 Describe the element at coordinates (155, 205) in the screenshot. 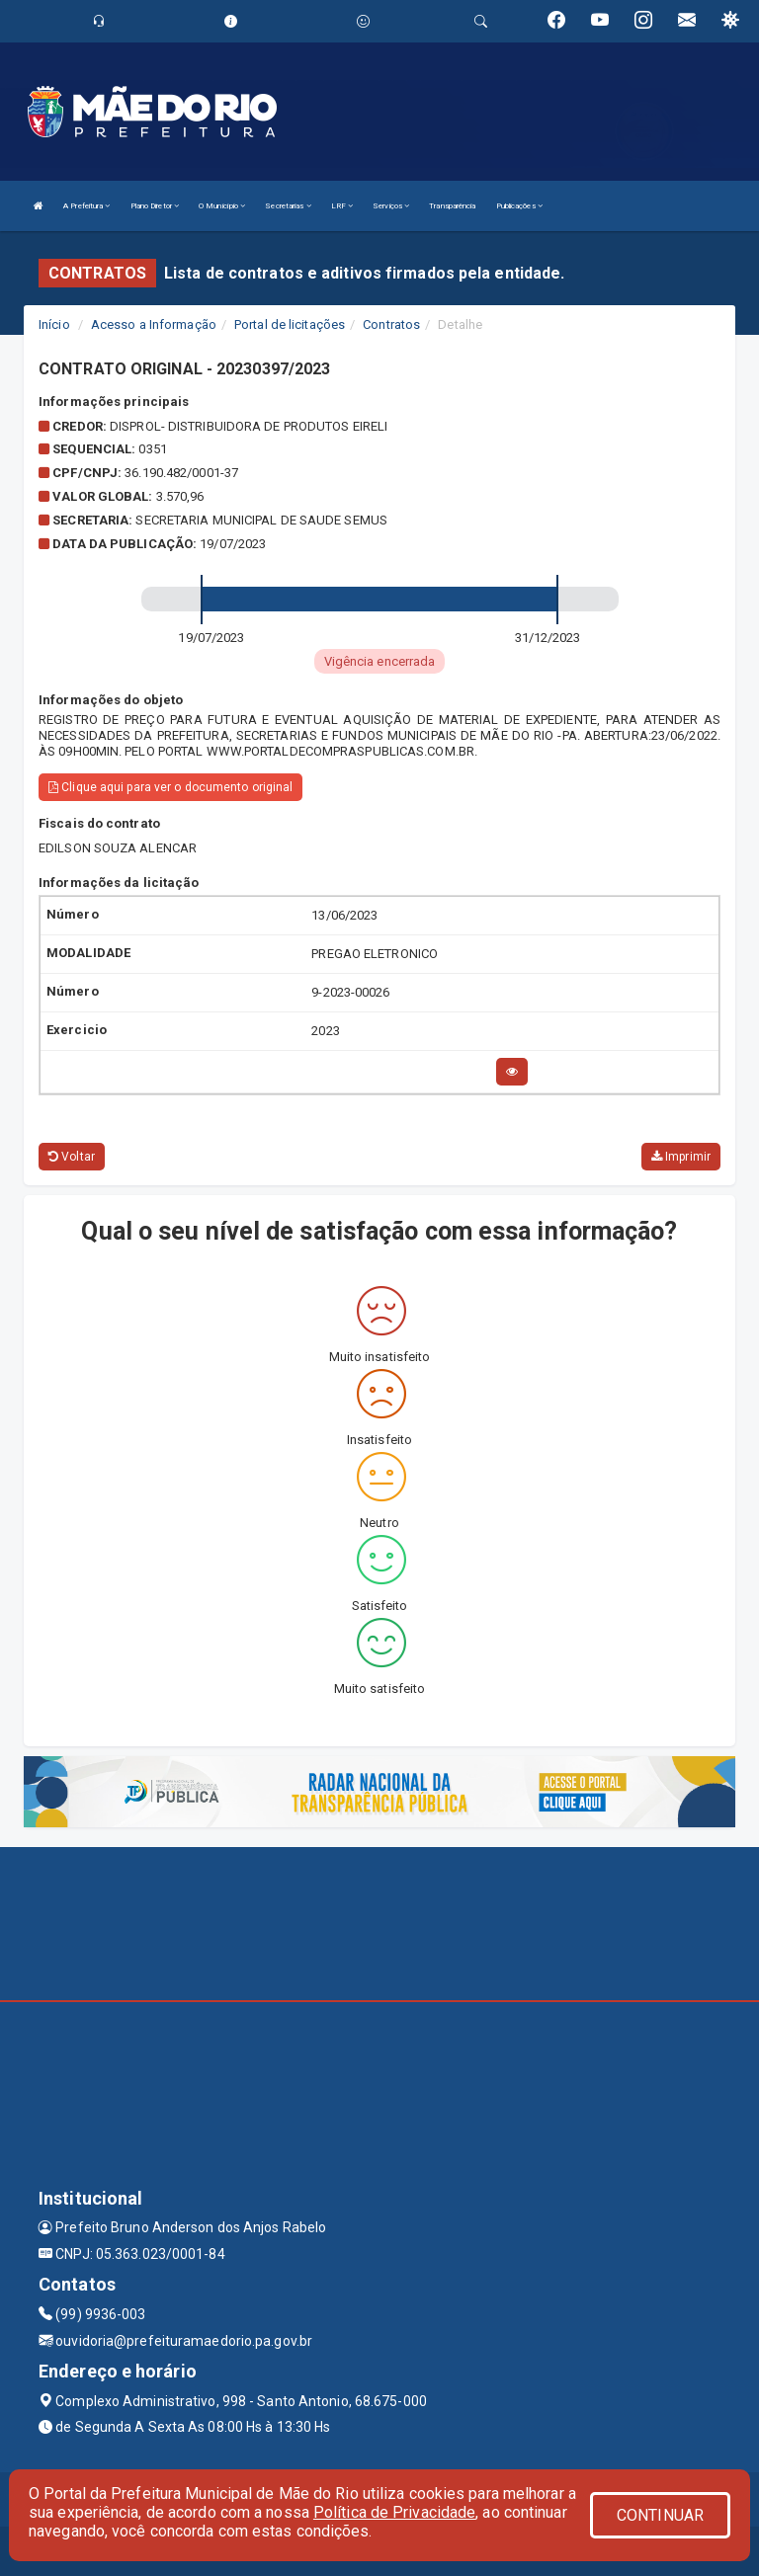

I see `Plano Diretor` at that location.